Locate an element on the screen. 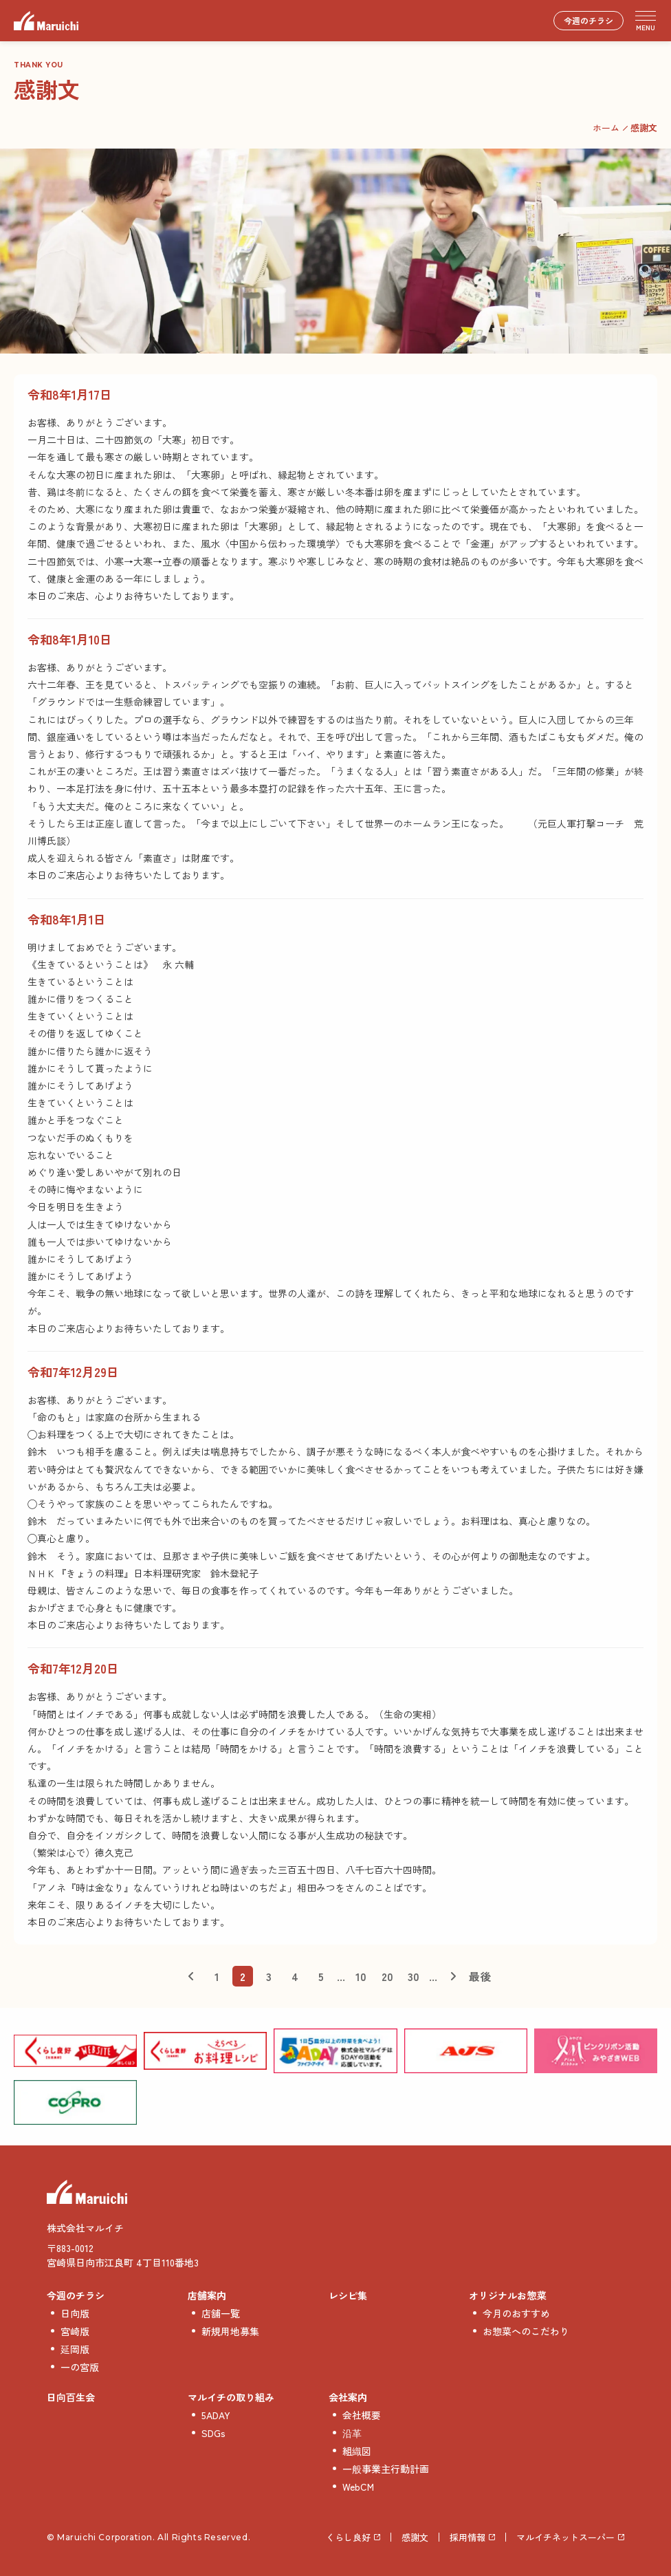  宮崎版 is located at coordinates (74, 2331).